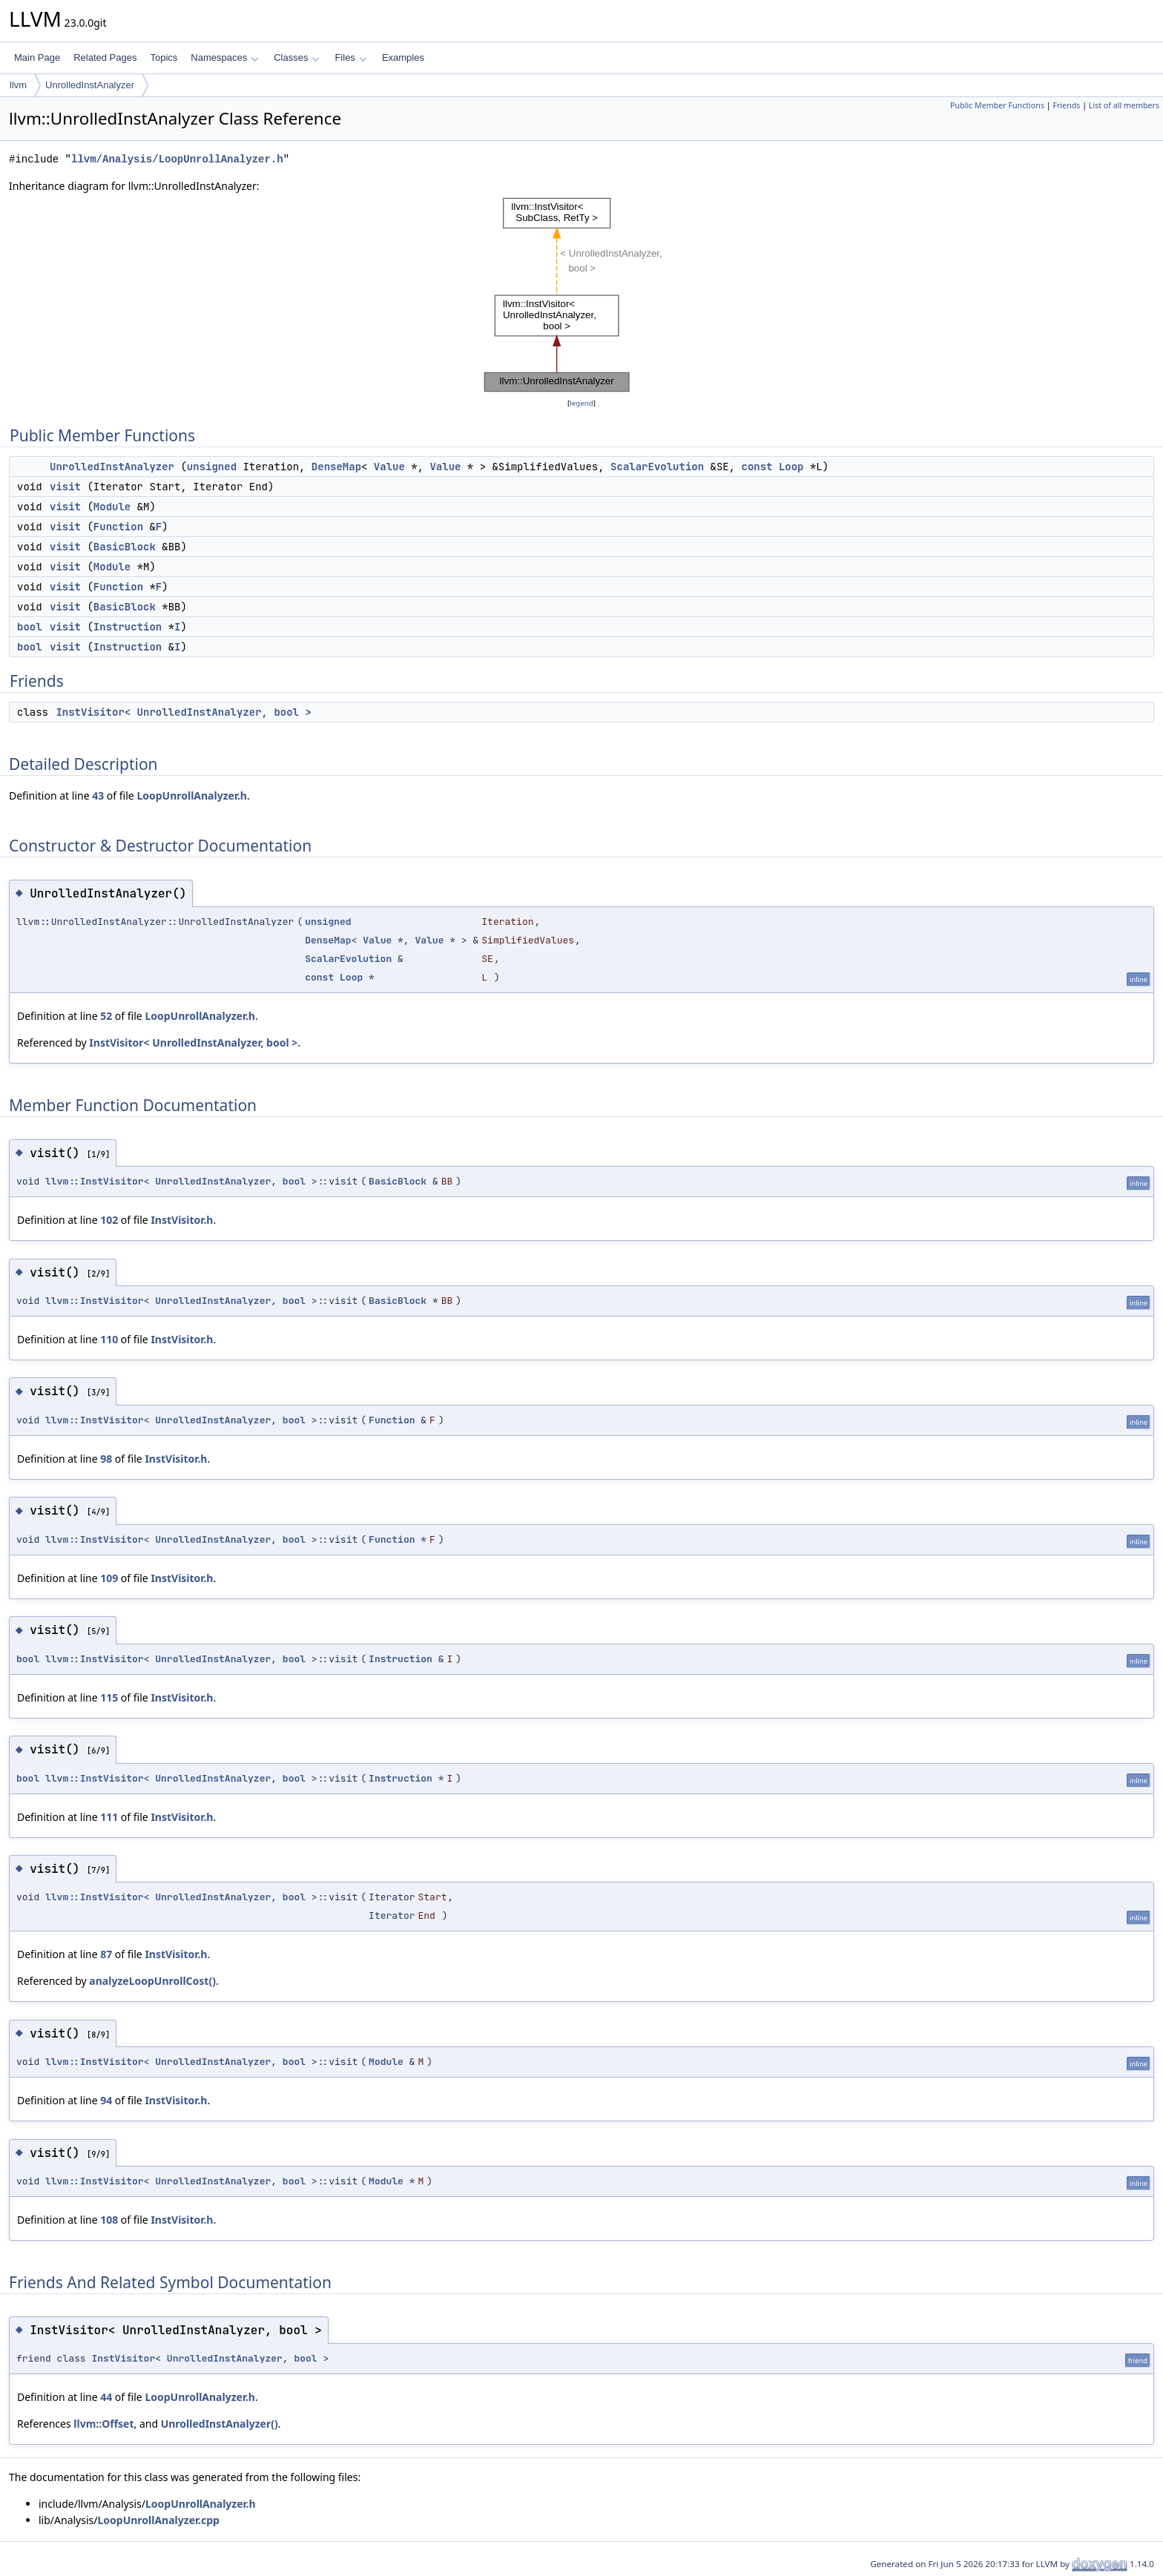 This screenshot has height=2576, width=1163. I want to click on llvm, so click(18, 84).